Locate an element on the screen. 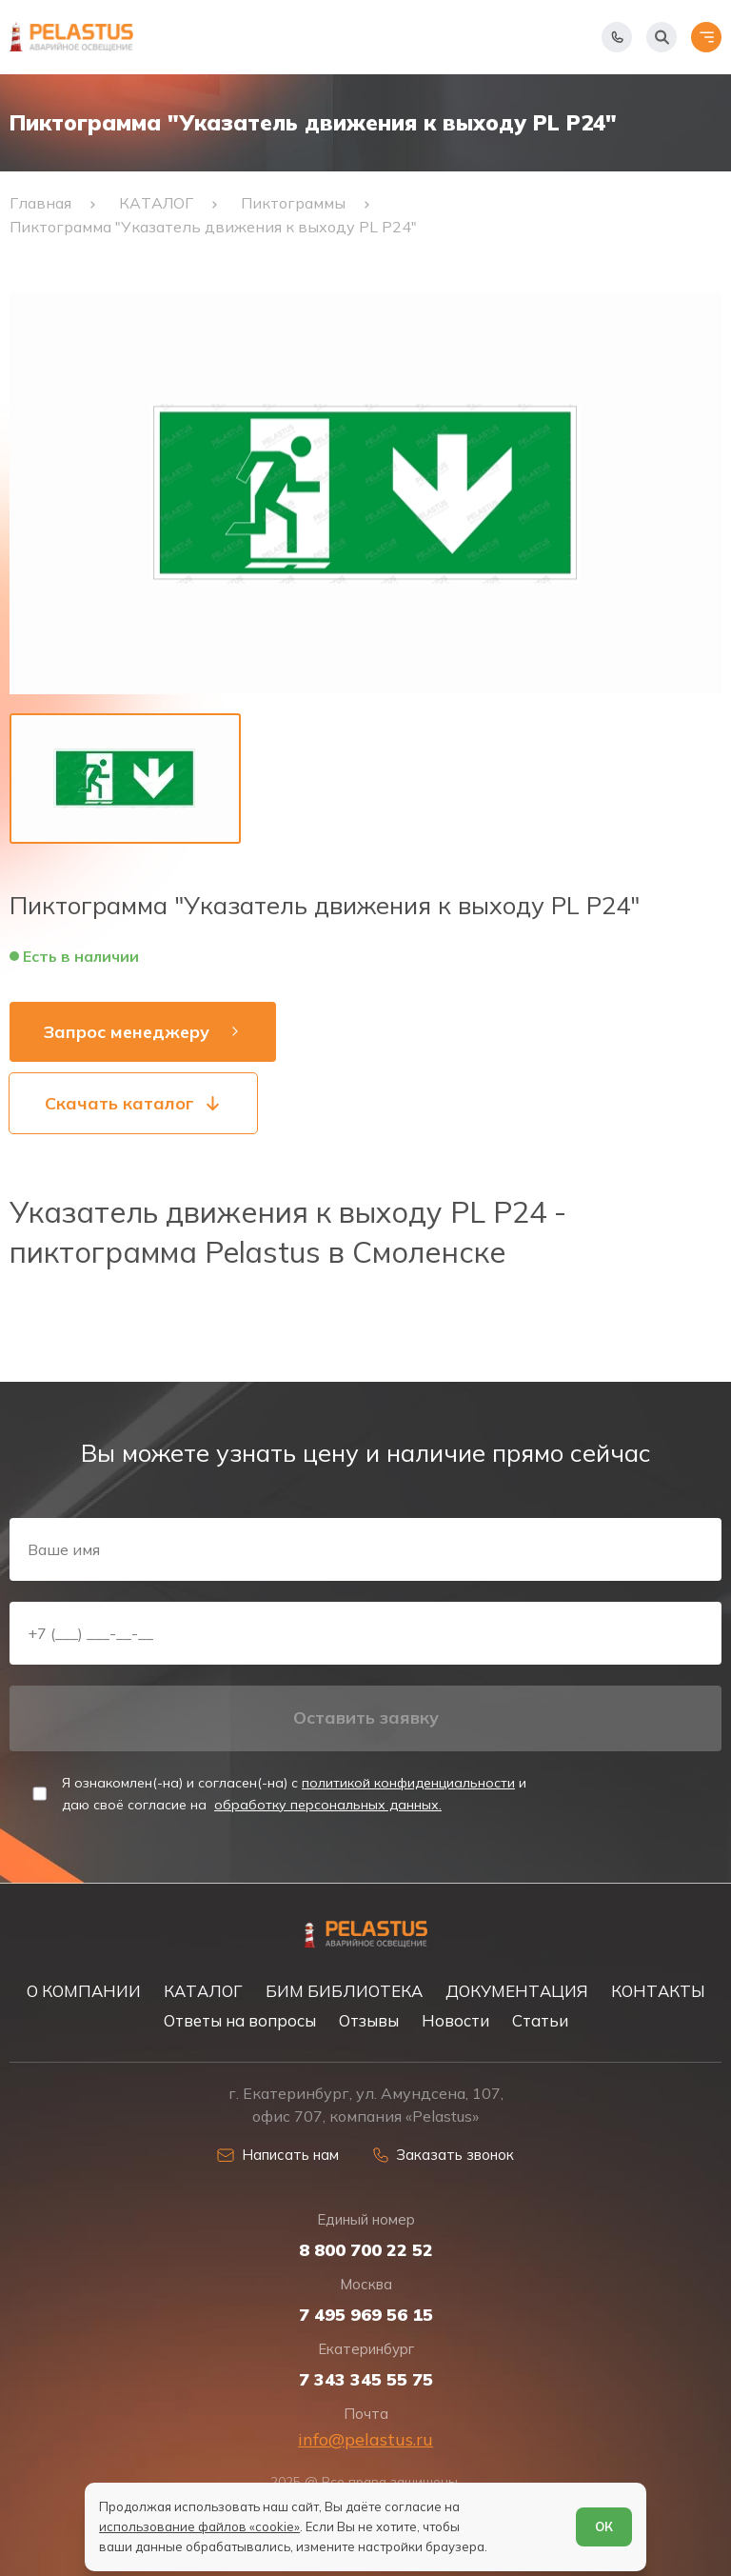  Статьи is located at coordinates (540, 2020).